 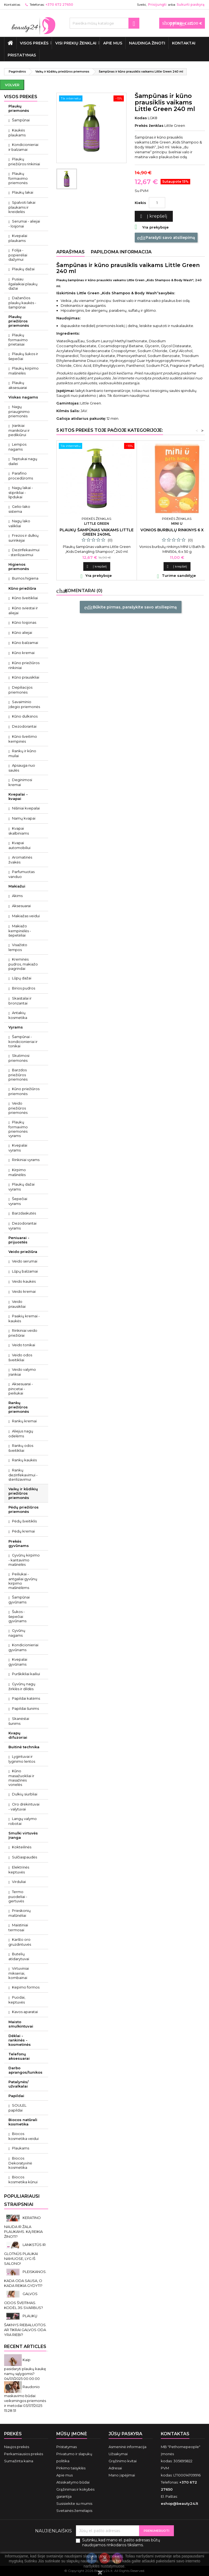 What do you see at coordinates (21, 1847) in the screenshot?
I see `Kokteilinės` at bounding box center [21, 1847].